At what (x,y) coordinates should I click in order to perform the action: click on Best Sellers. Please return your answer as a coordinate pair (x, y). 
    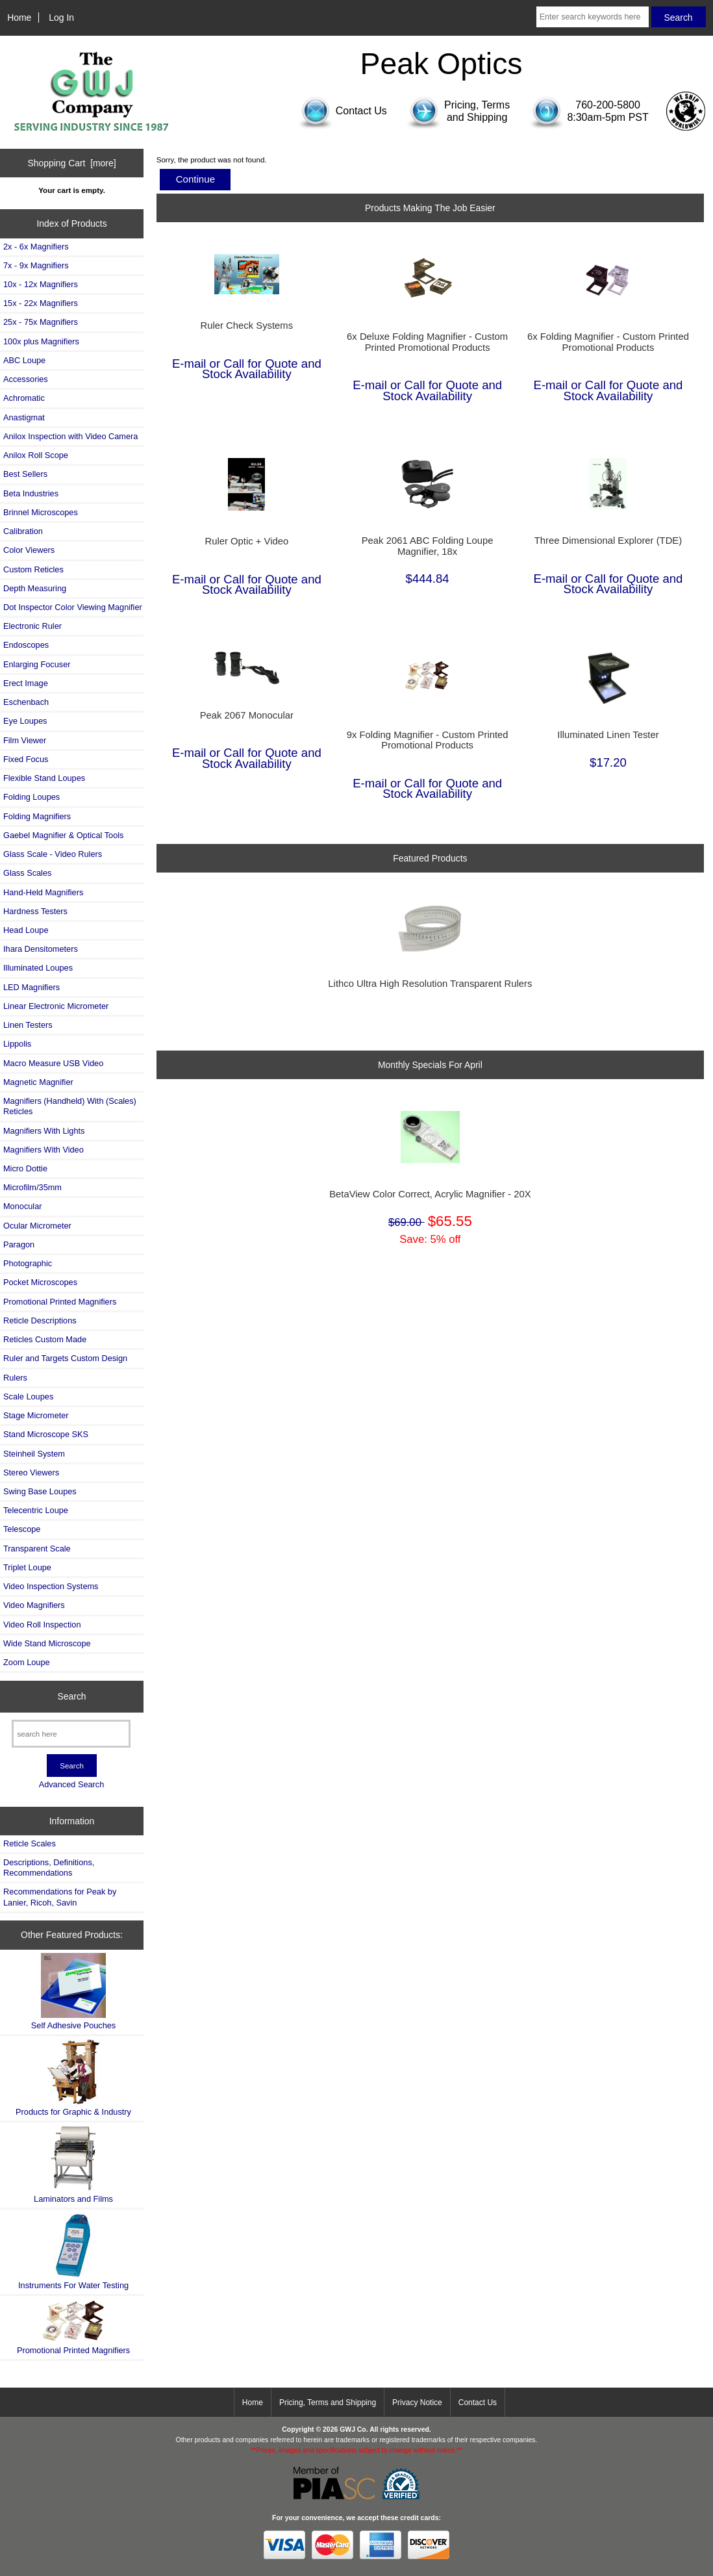
    Looking at the image, I should click on (25, 474).